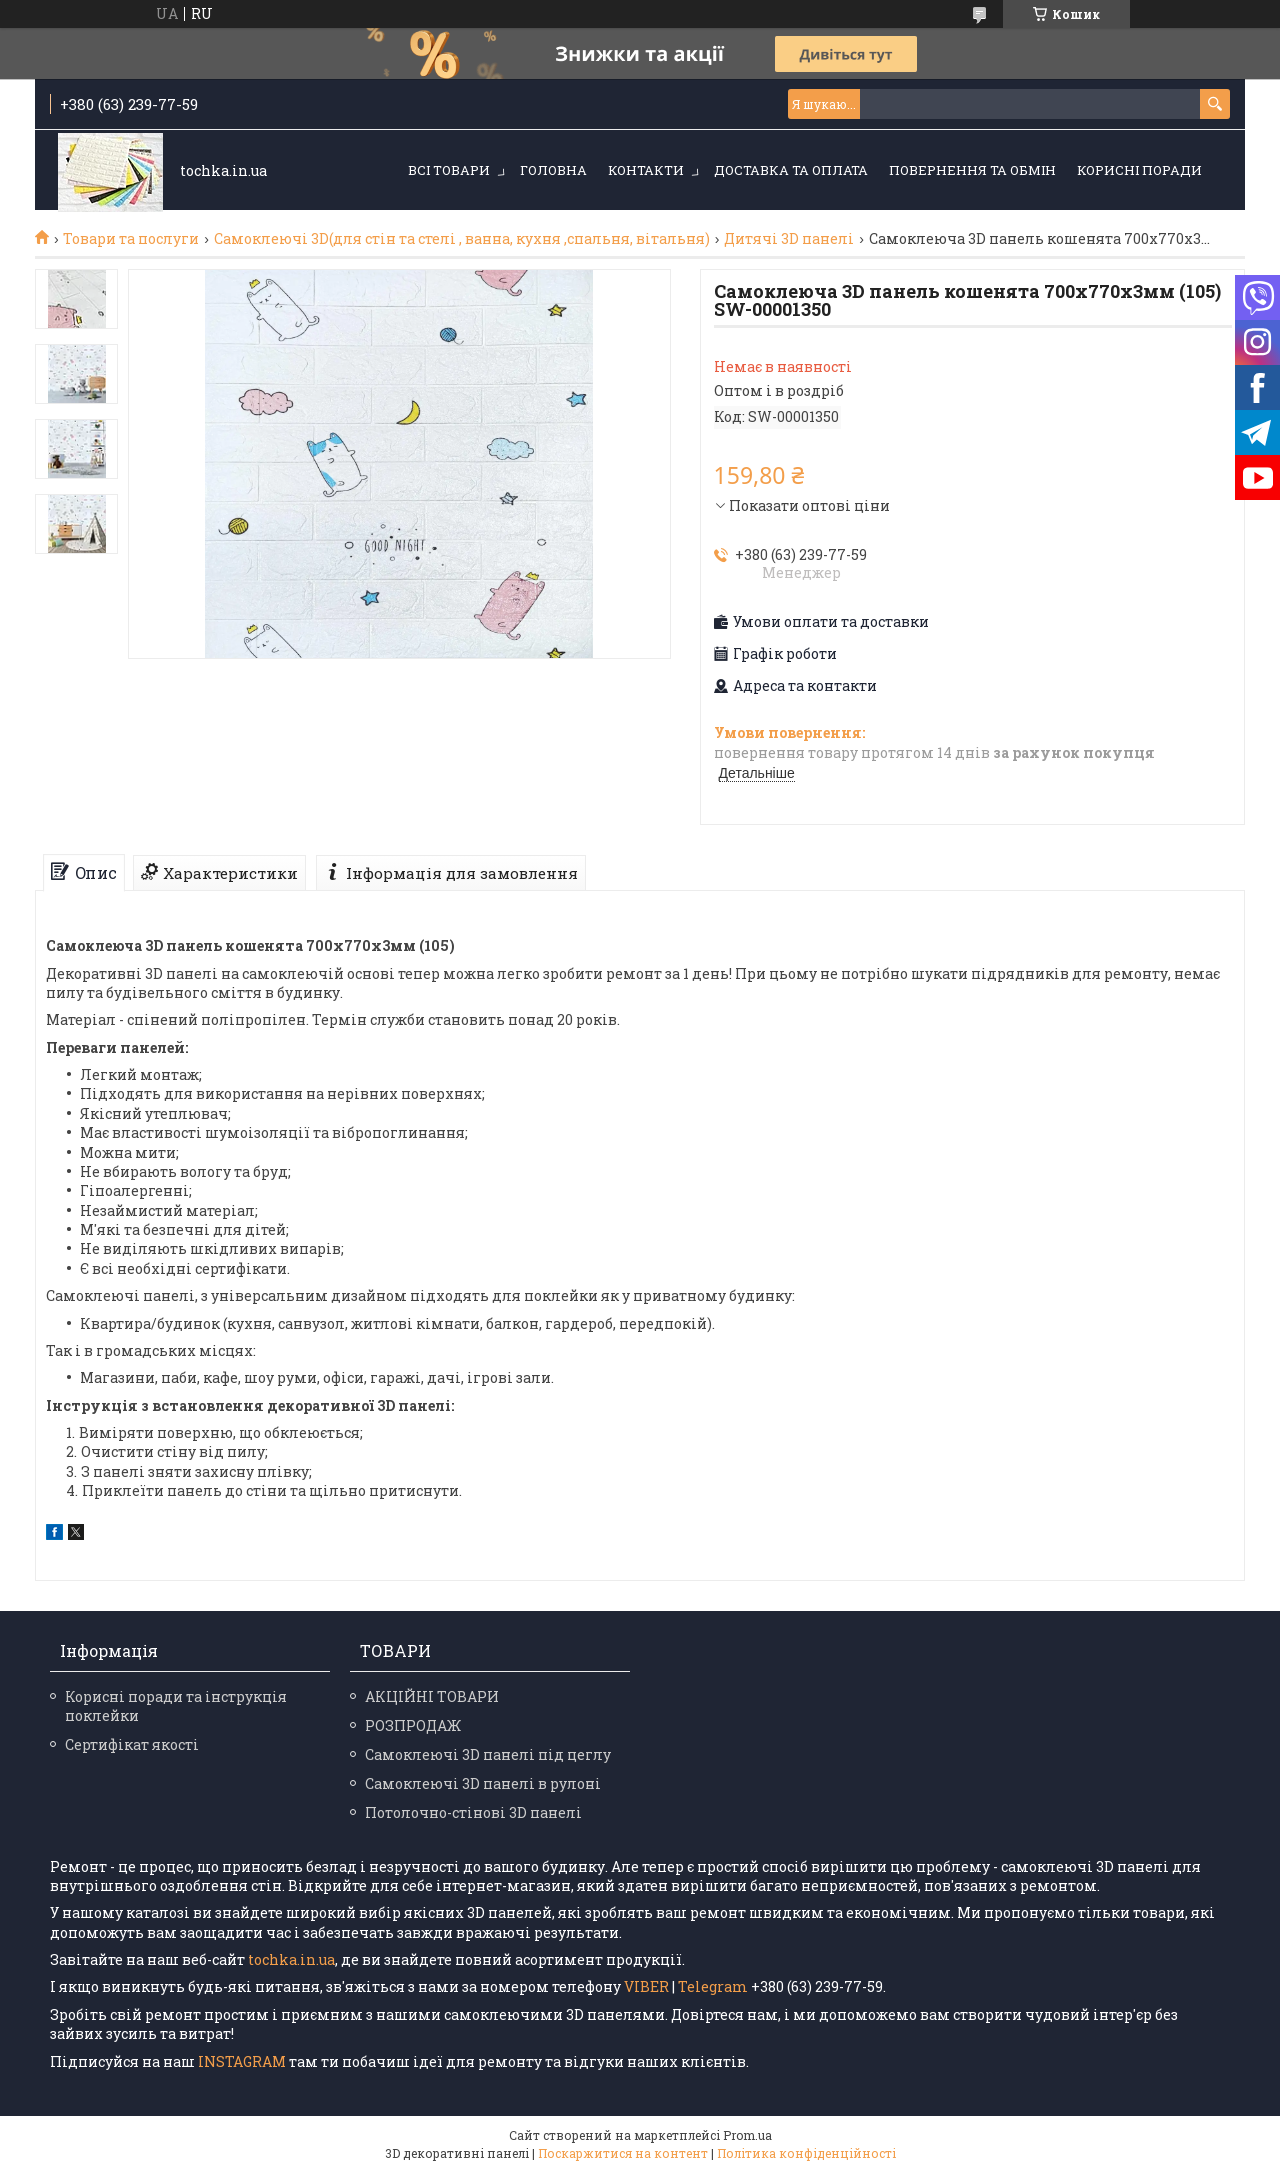 This screenshot has height=2172, width=1280. Describe the element at coordinates (1139, 170) in the screenshot. I see `Корисні поради` at that location.